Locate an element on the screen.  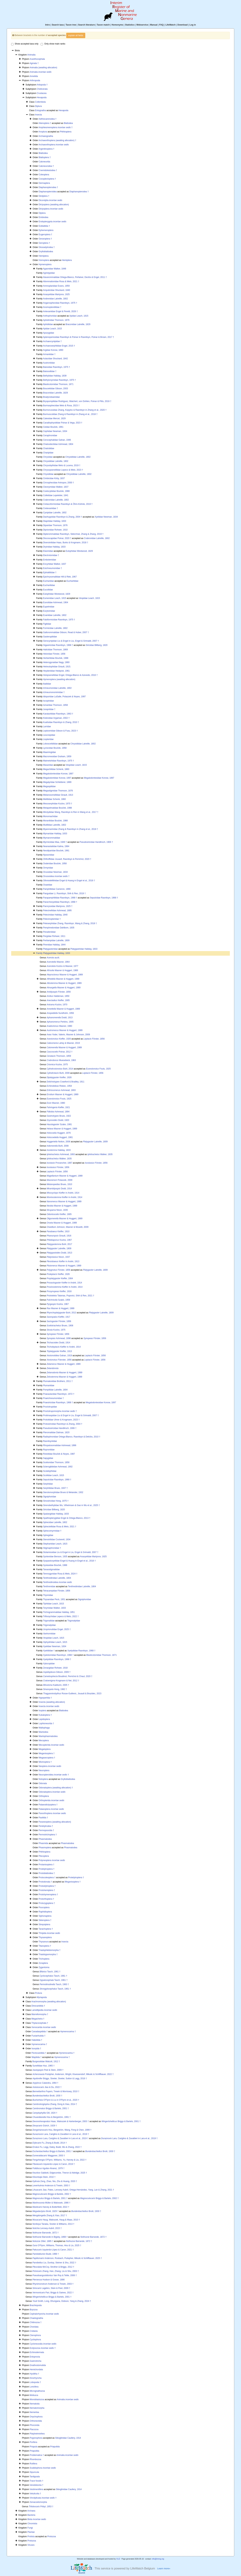
Liu, Dunlop, Steiner & Shu, 2022 † is located at coordinates (54, 2262).